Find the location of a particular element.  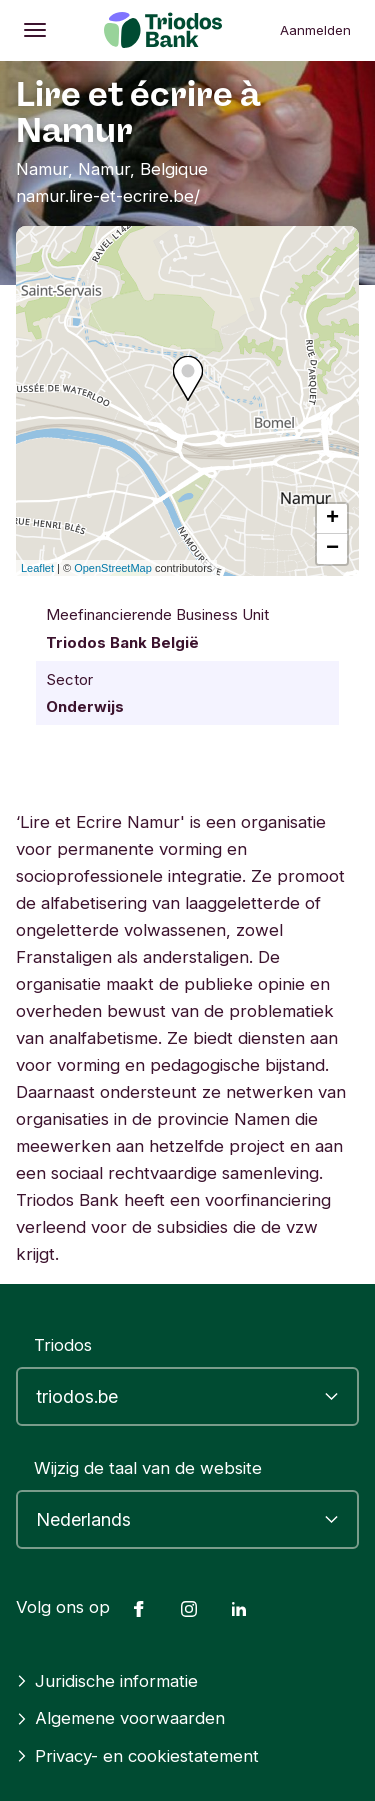

namur.lire-et-ecrire.be/ is located at coordinates (108, 196).